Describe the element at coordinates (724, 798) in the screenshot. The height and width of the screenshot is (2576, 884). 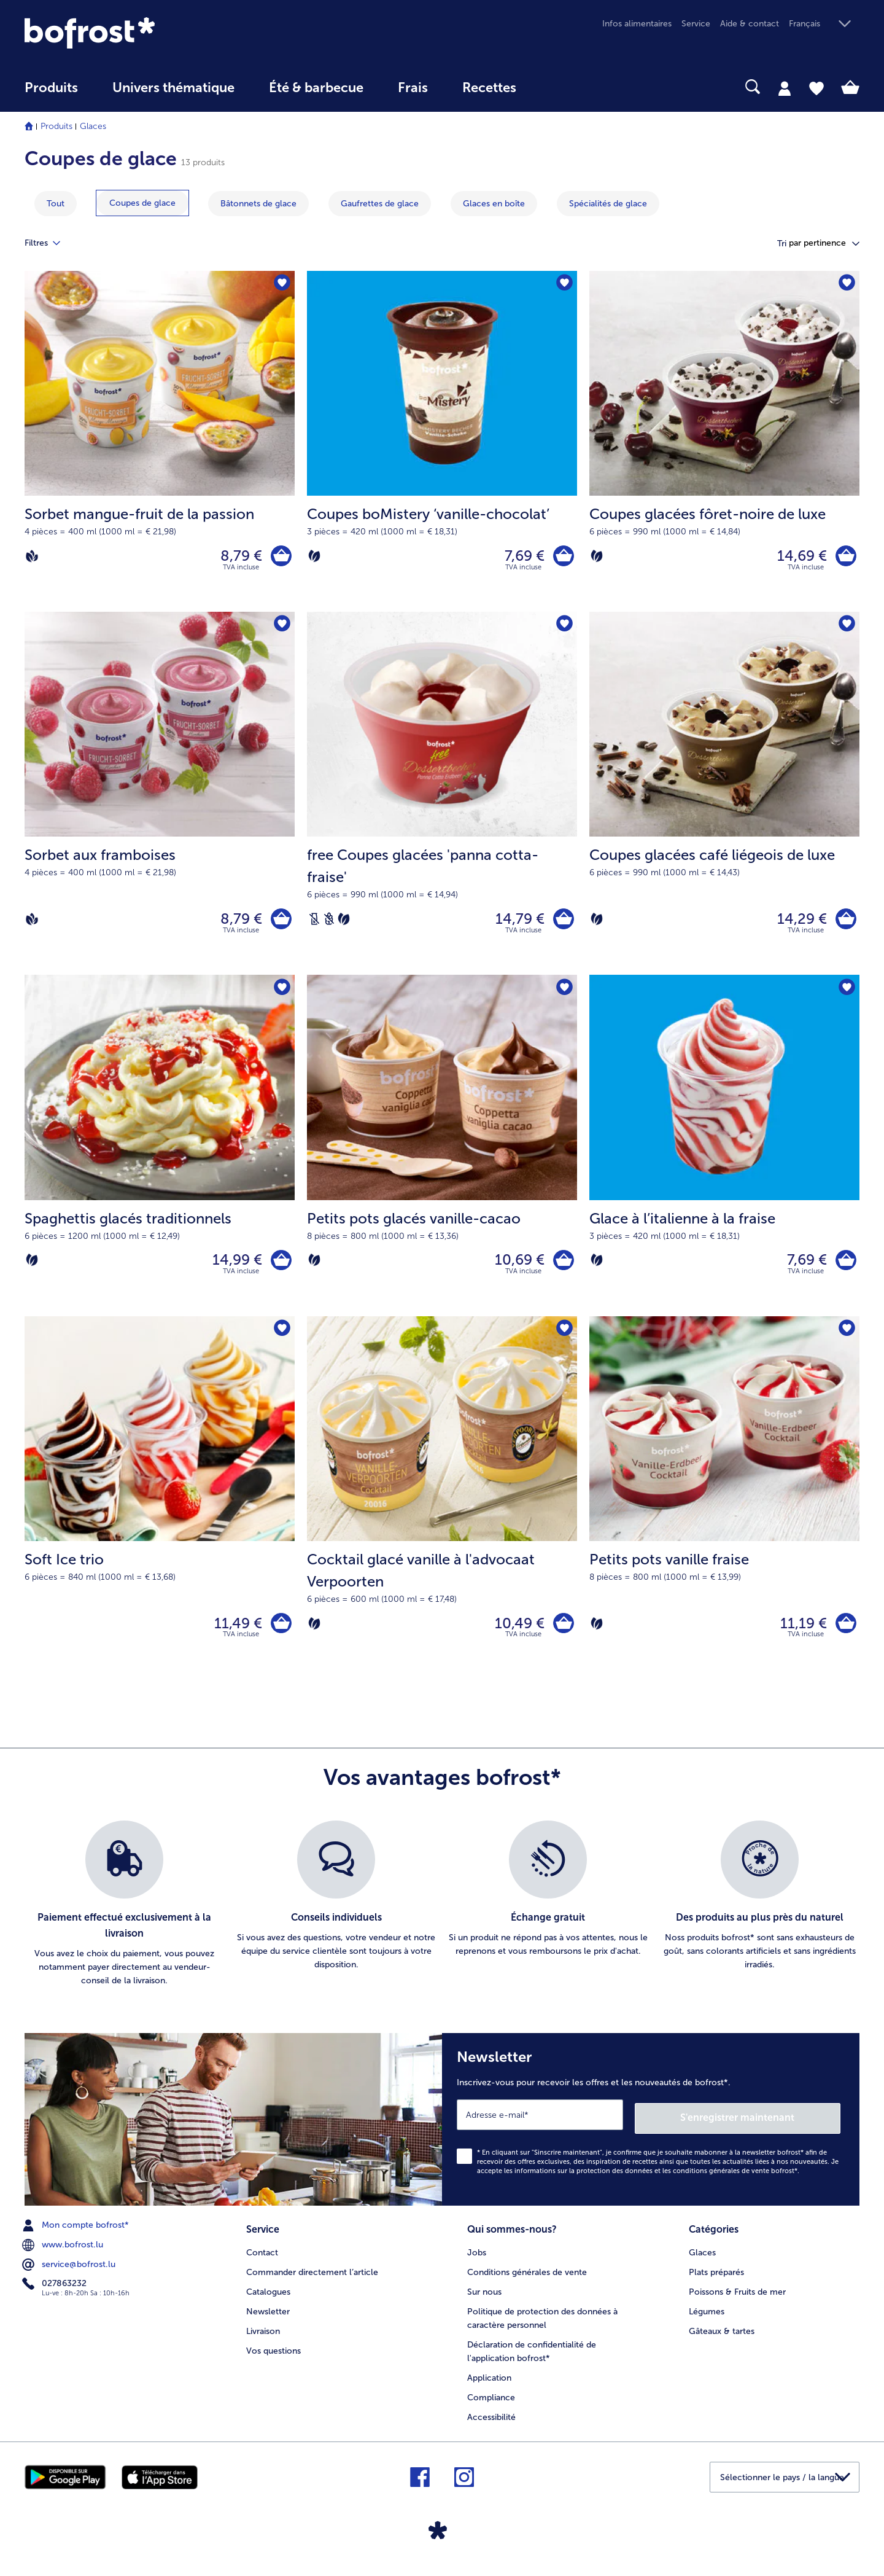
I see `[Coupes glacées café liégeois de luxe 14,29 €]` at that location.